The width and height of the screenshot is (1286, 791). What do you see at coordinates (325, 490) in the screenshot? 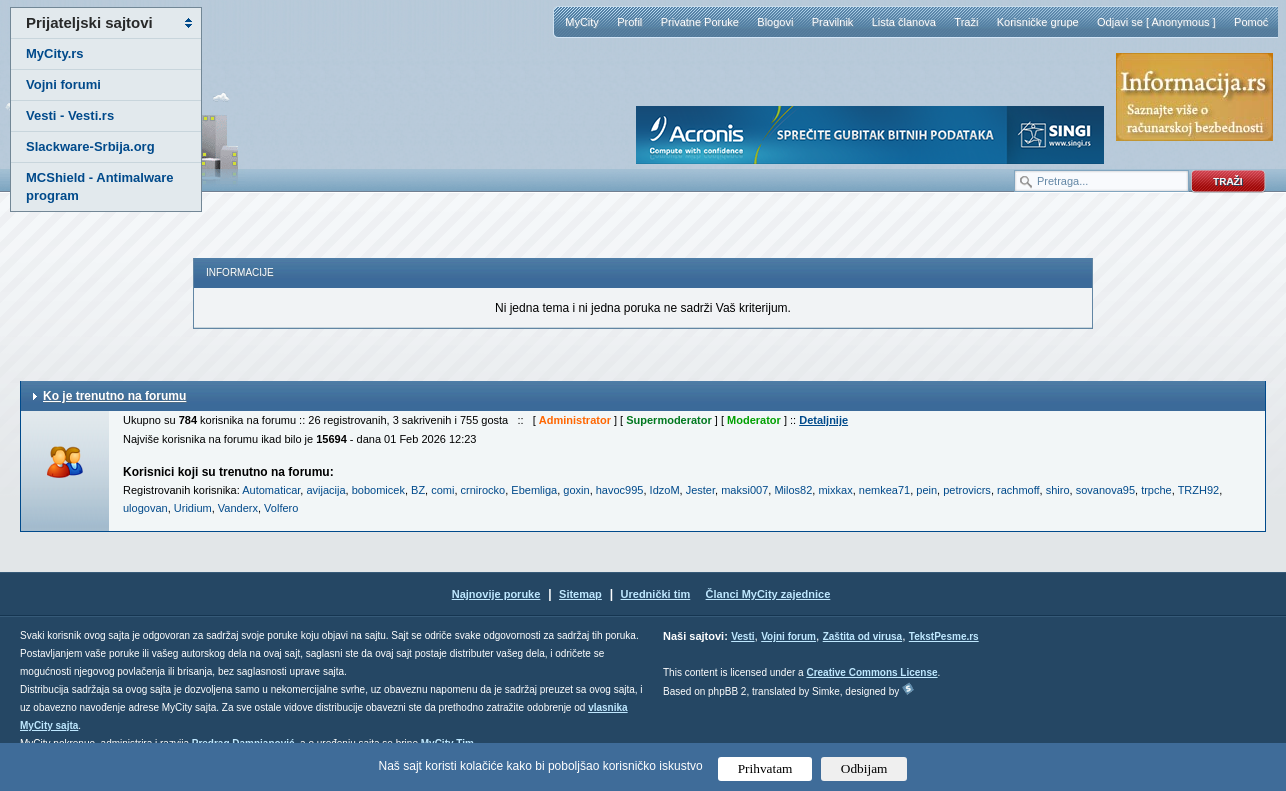
I see `avijacija` at bounding box center [325, 490].